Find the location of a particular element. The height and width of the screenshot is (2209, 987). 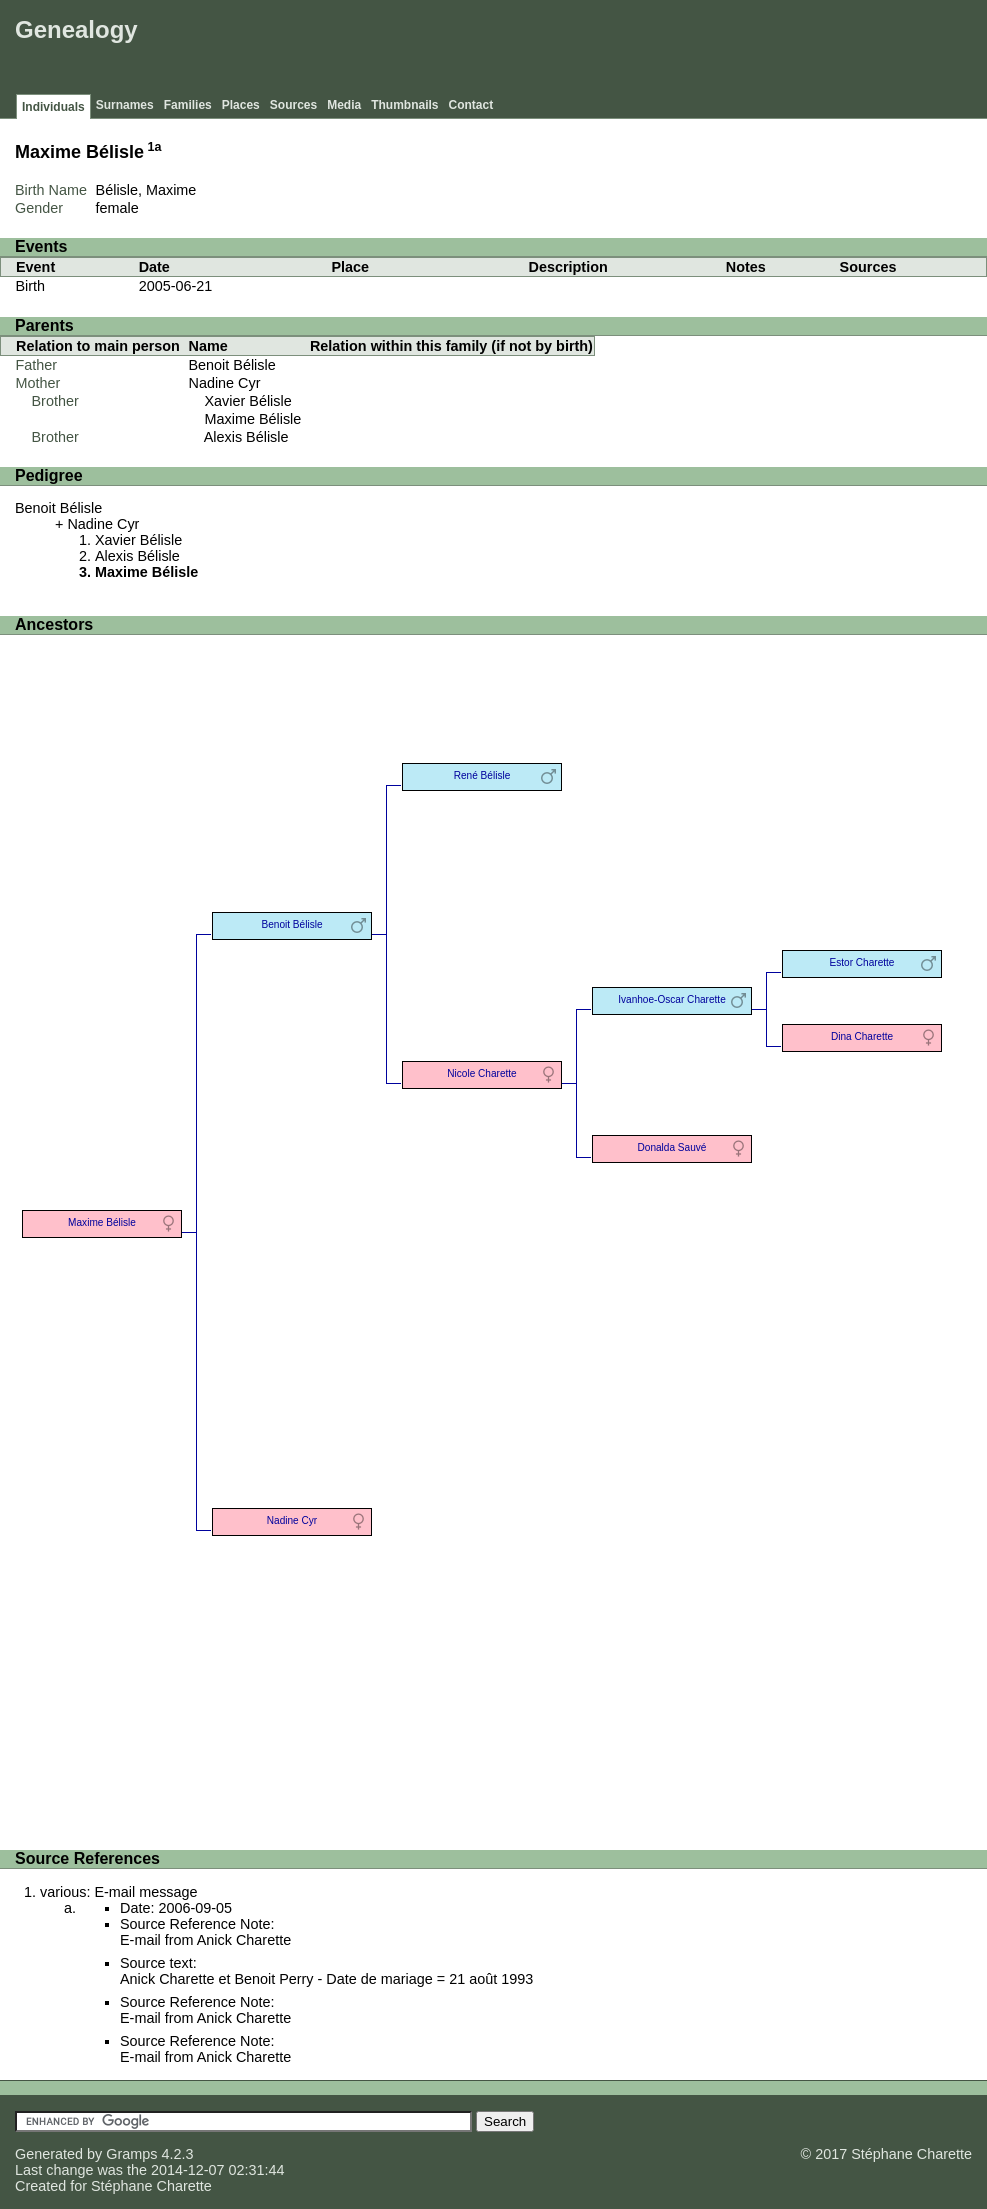

various: E-mail message is located at coordinates (119, 1892).